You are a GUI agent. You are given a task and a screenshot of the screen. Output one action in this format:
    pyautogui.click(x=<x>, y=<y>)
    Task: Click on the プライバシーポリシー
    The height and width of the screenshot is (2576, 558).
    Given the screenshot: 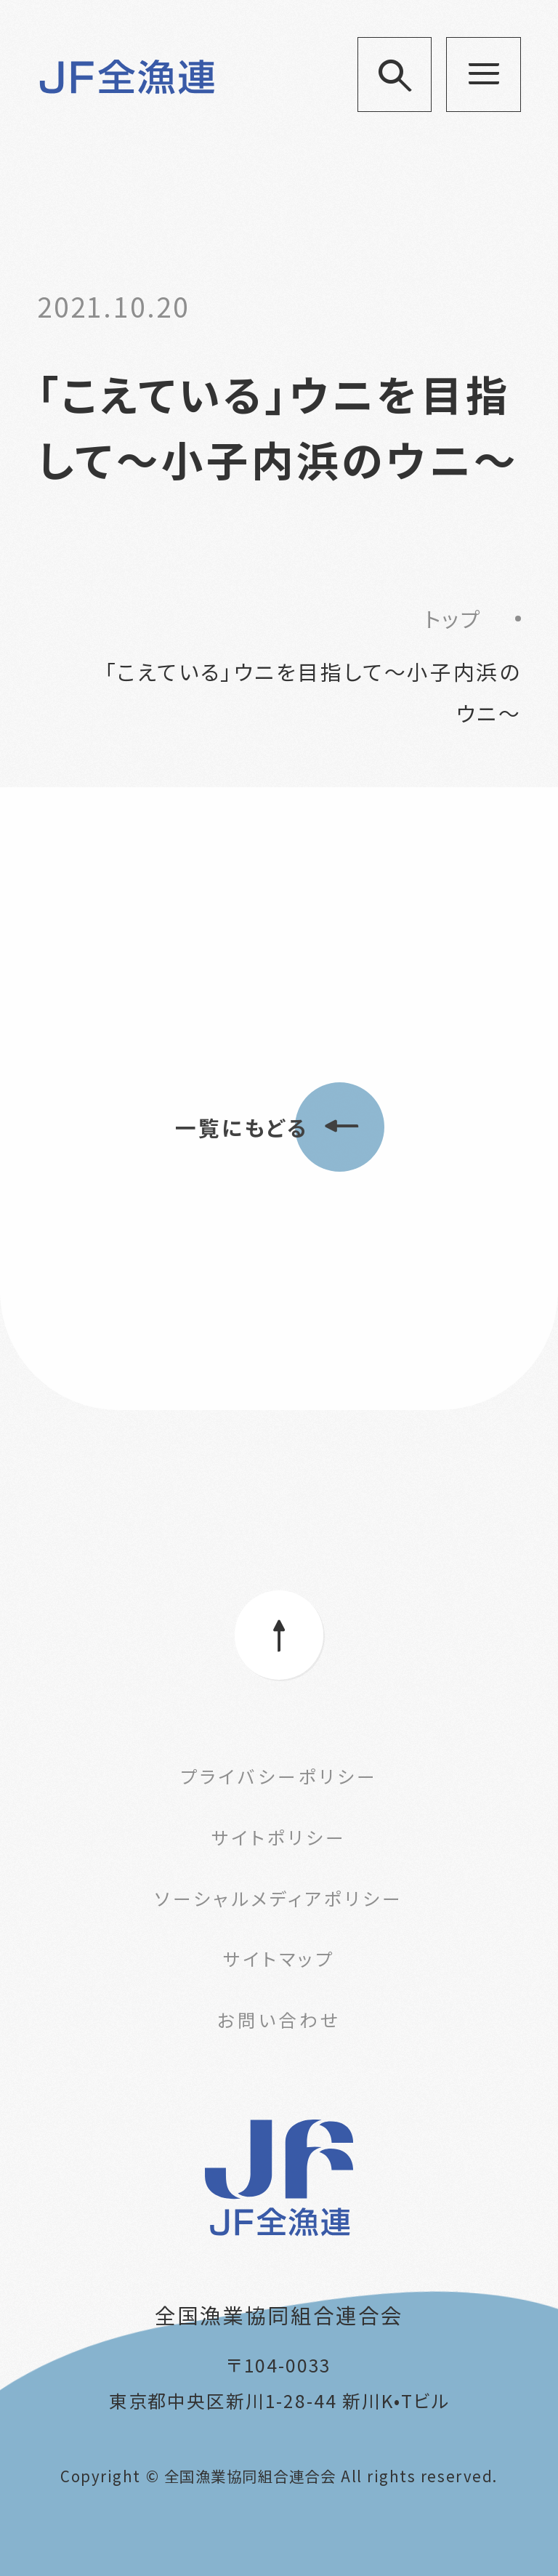 What is the action you would take?
    pyautogui.click(x=278, y=1776)
    